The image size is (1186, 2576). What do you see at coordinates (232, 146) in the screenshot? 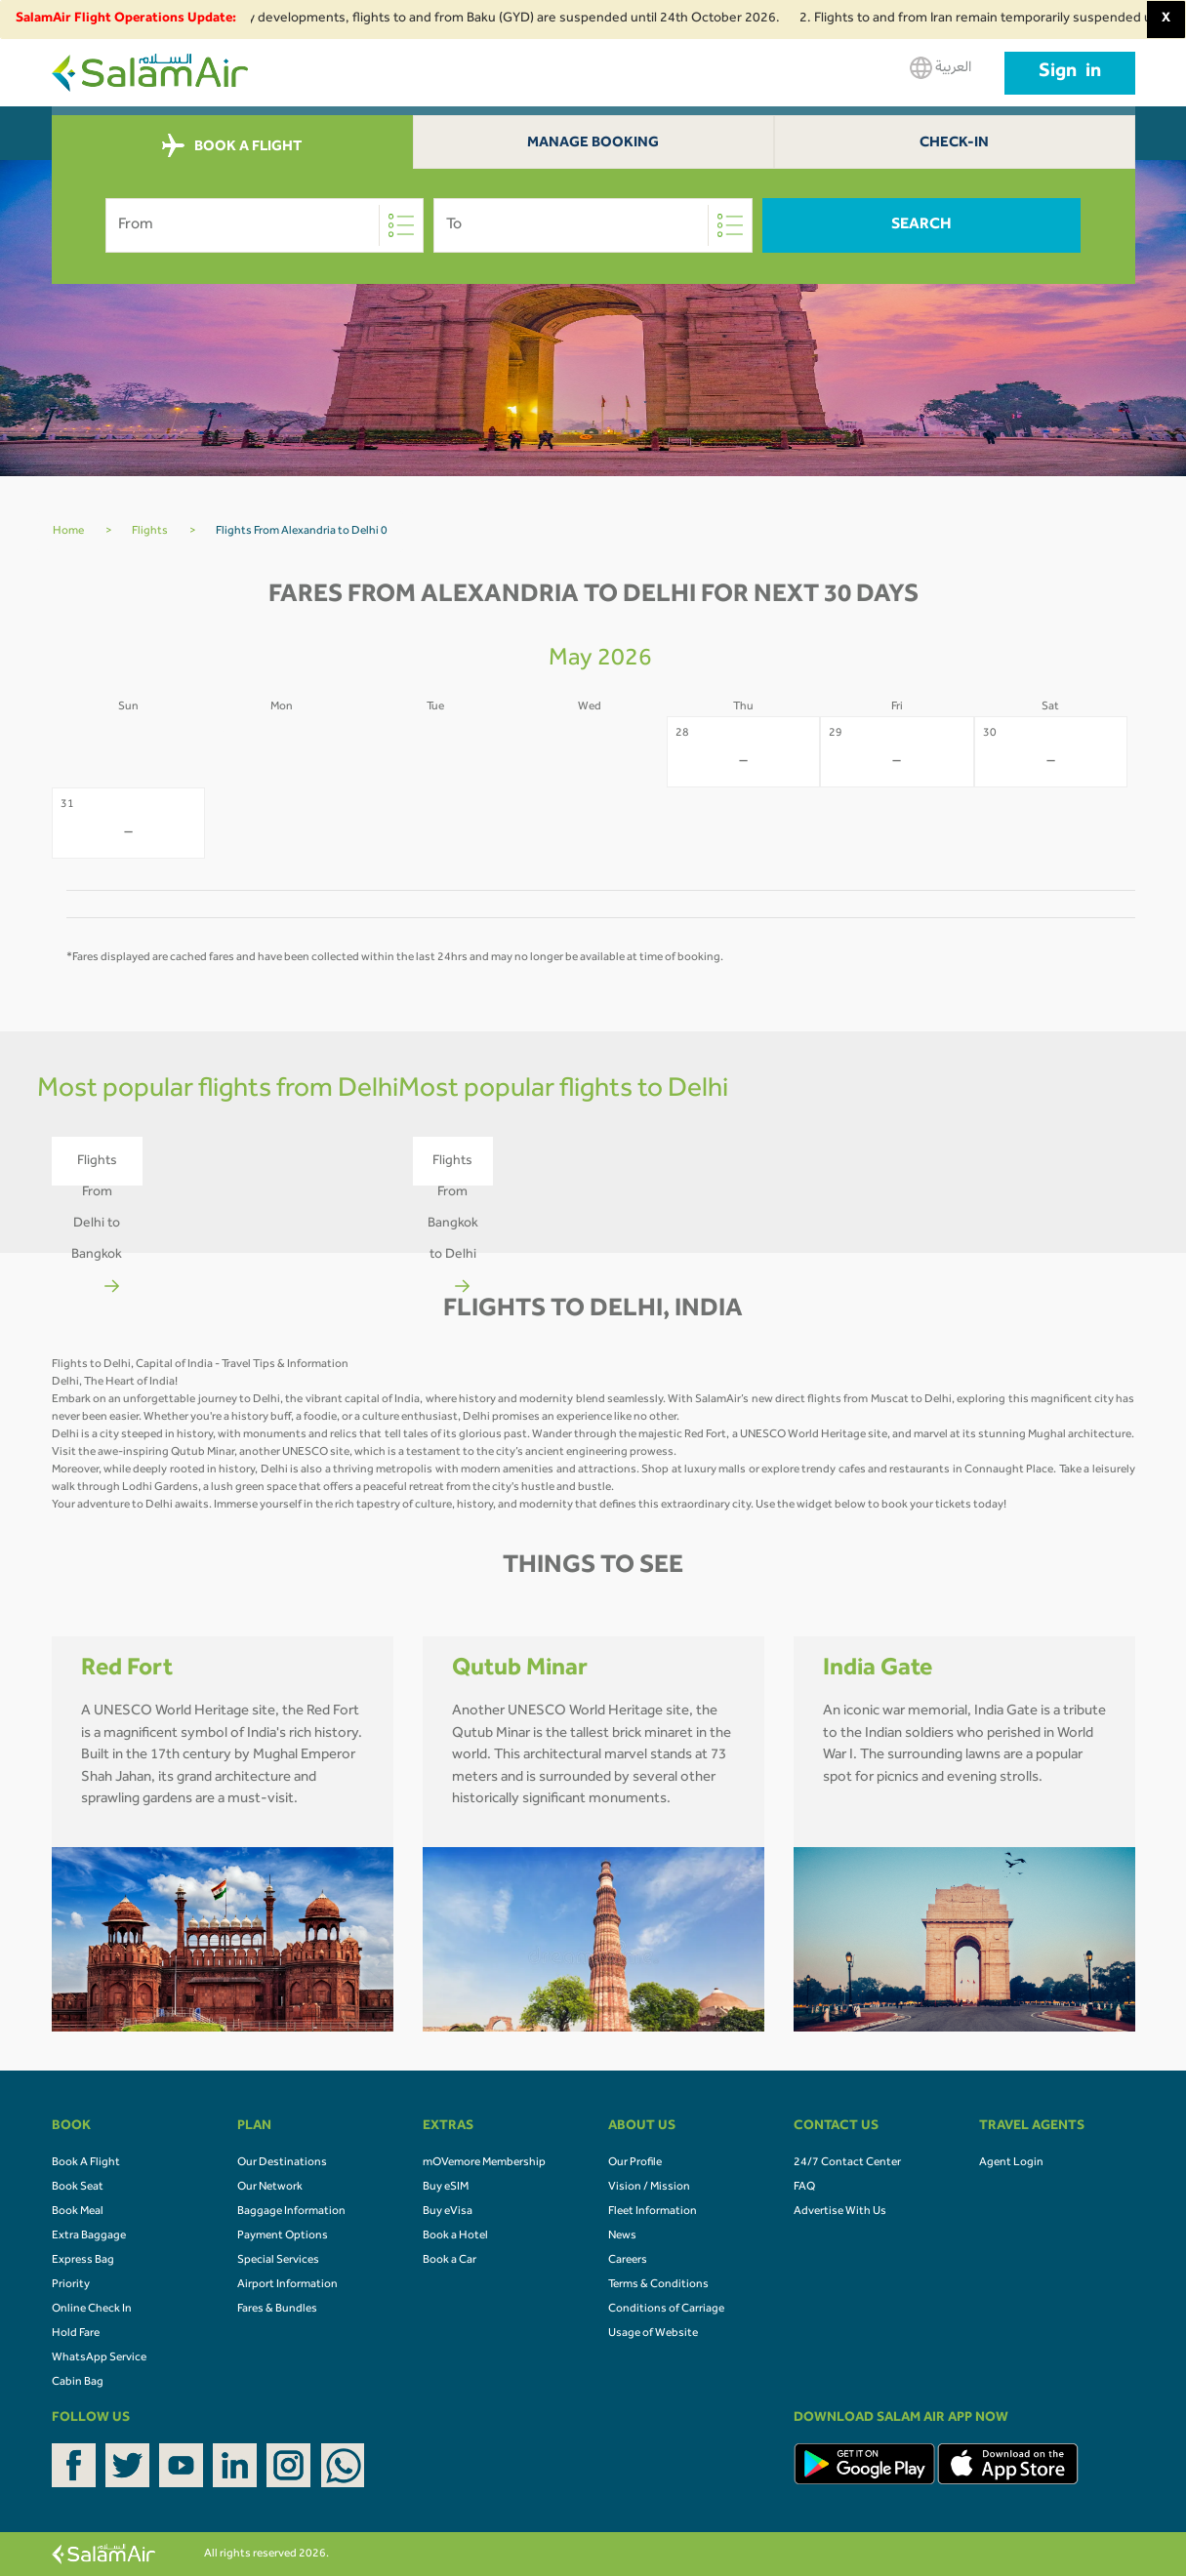
I see `BOOK A FLIGHT` at bounding box center [232, 146].